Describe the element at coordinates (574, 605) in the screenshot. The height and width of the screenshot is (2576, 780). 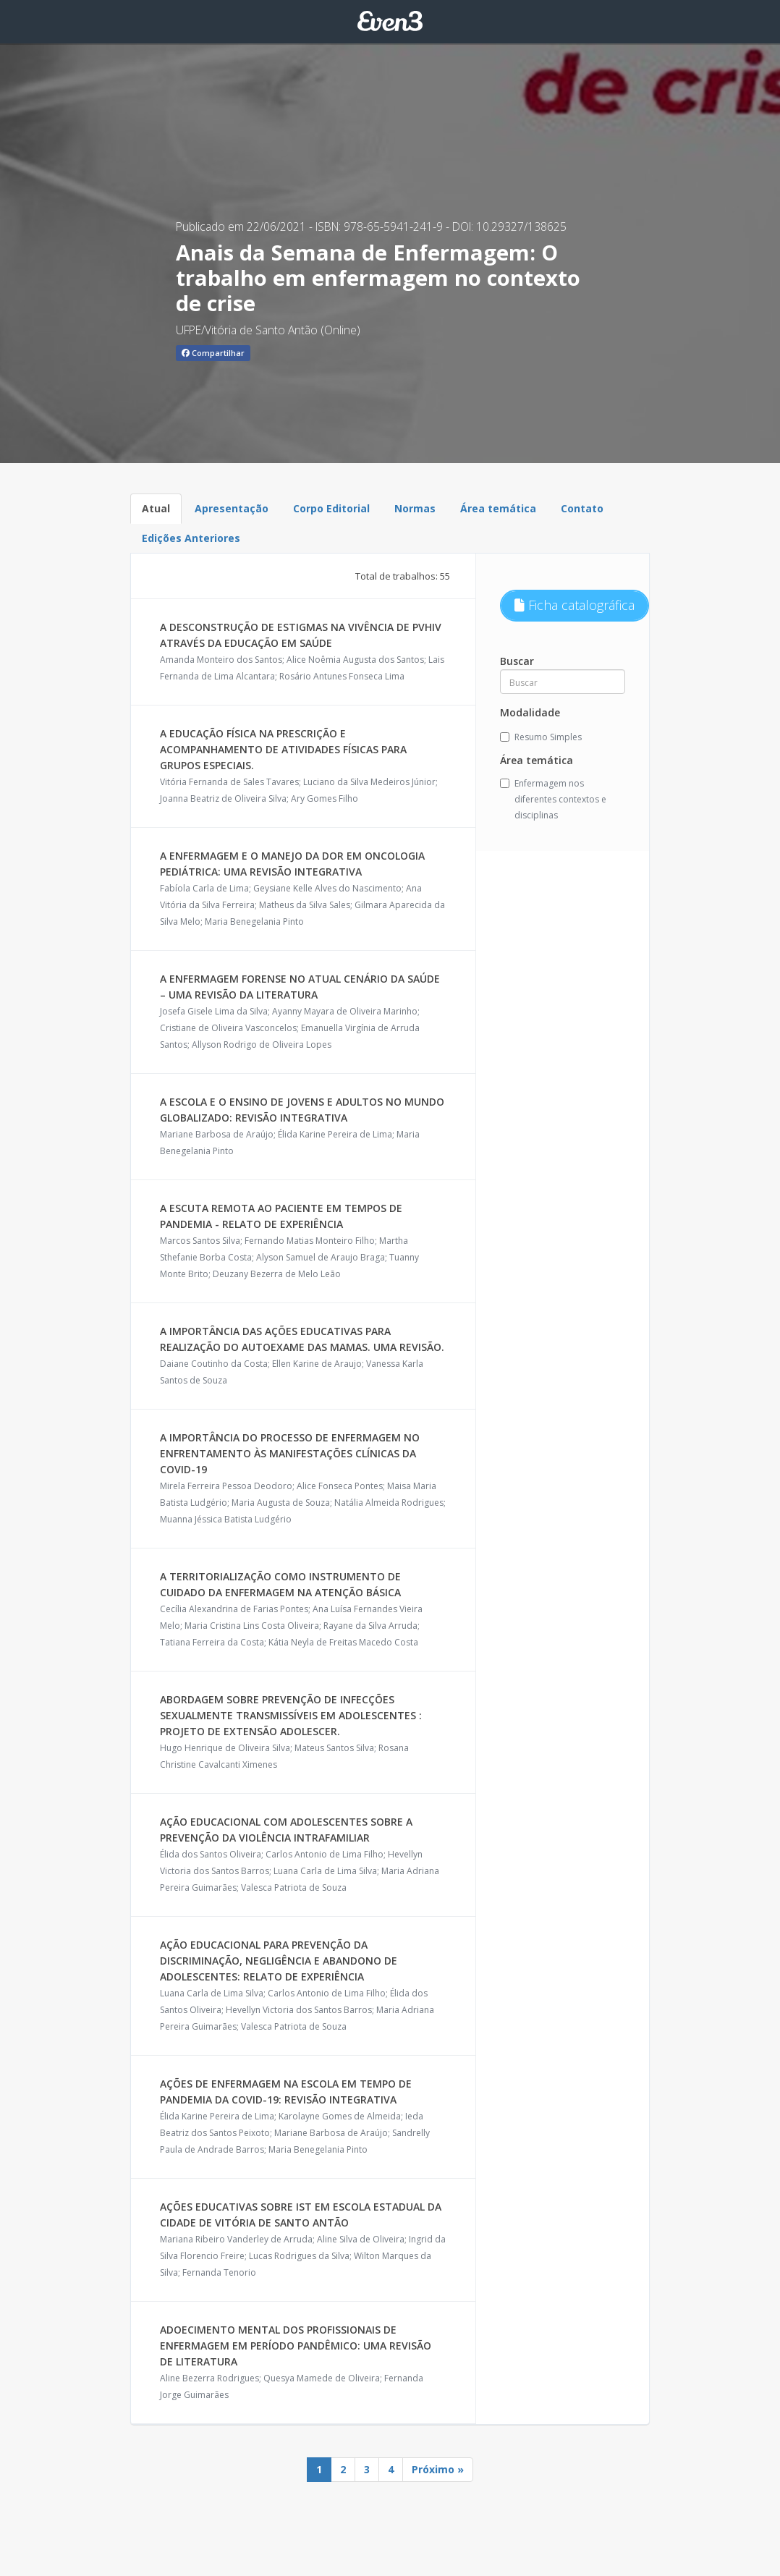
I see `Ficha catalográfica` at that location.